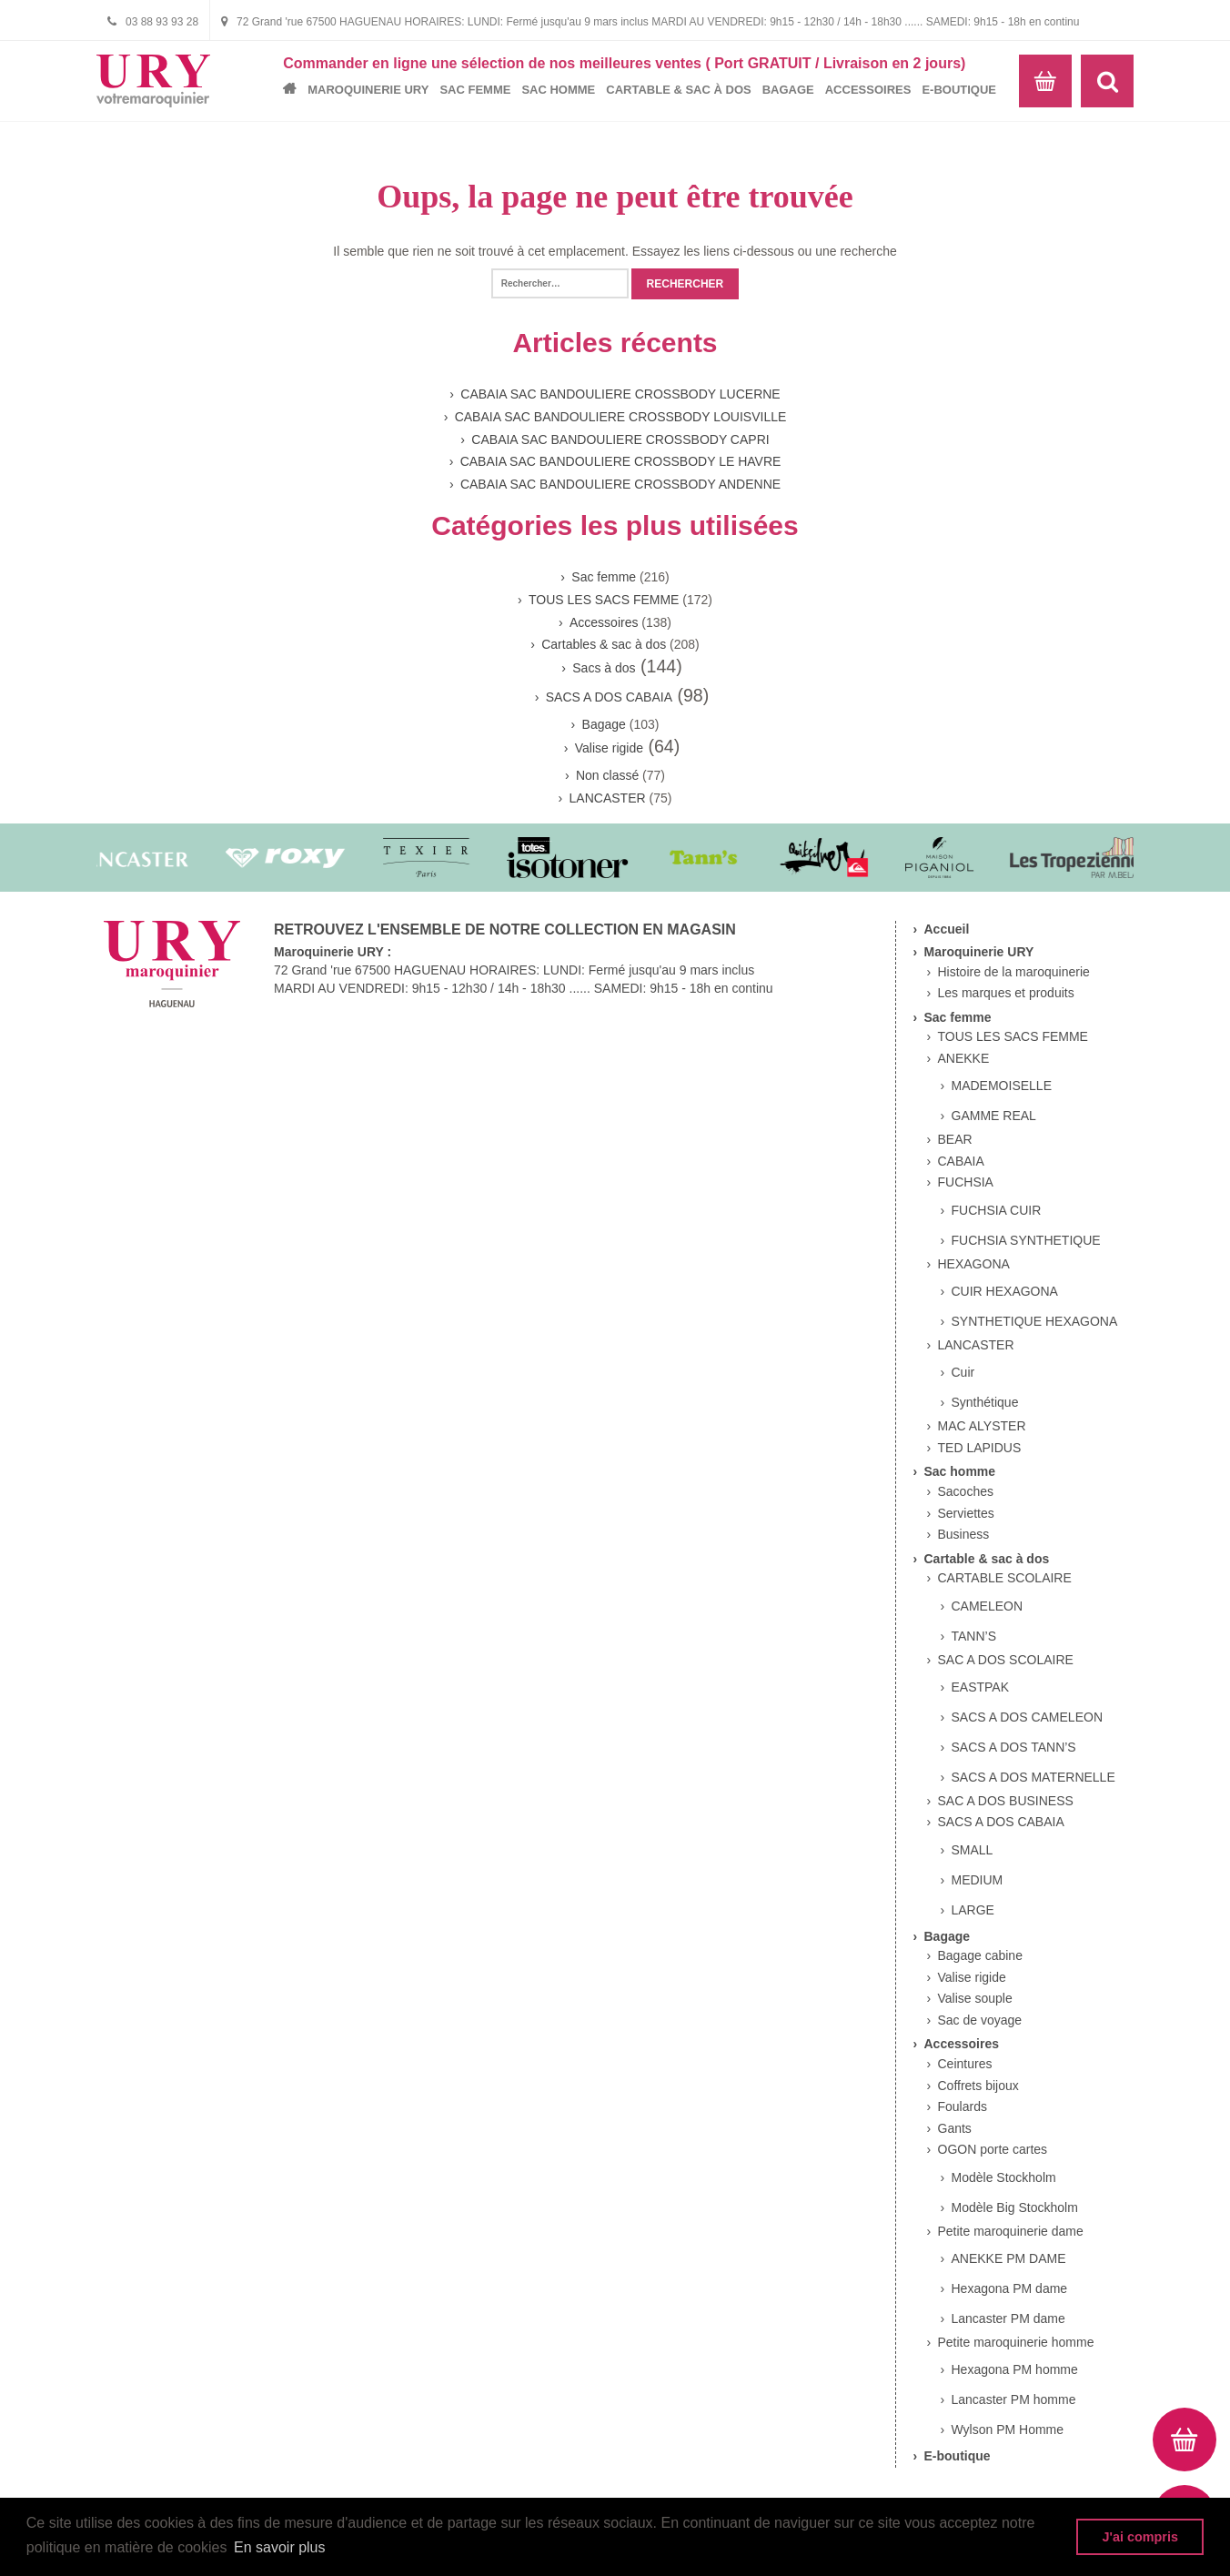 This screenshot has height=2576, width=1230. I want to click on SYNTHETIQUE HEXAGONA, so click(1035, 1321).